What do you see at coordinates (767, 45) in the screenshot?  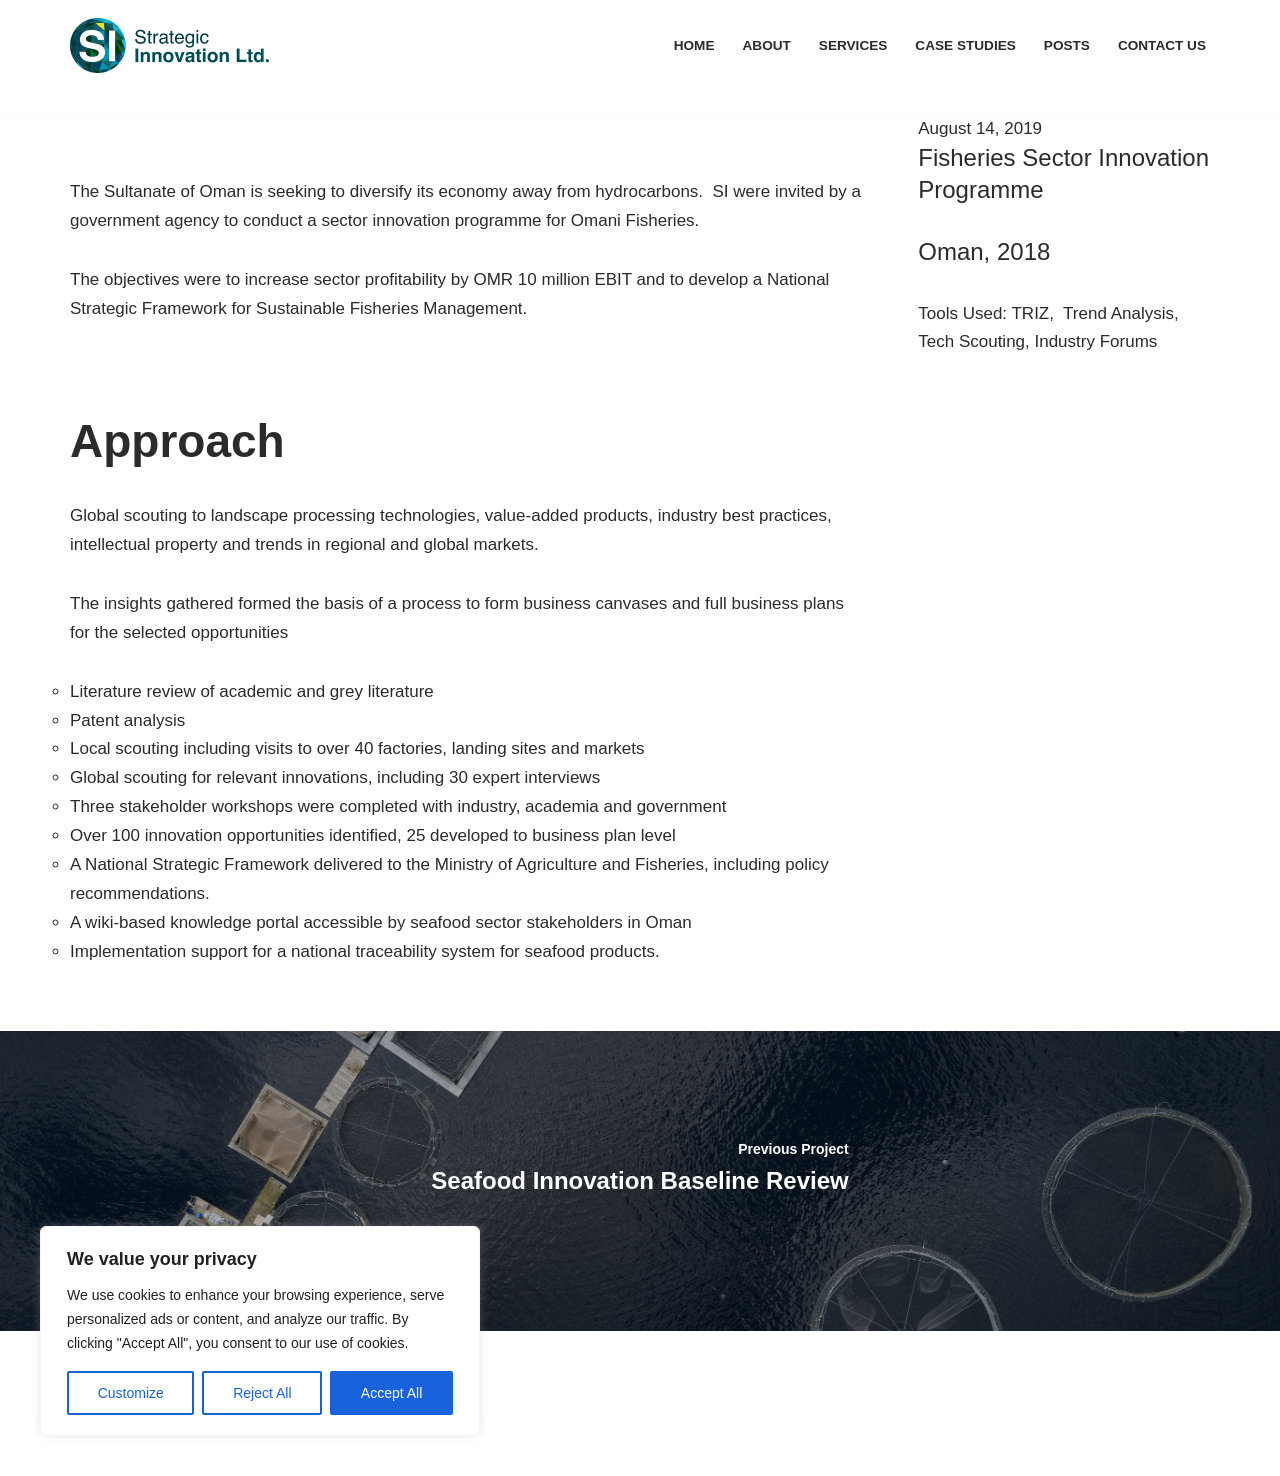 I see `About` at bounding box center [767, 45].